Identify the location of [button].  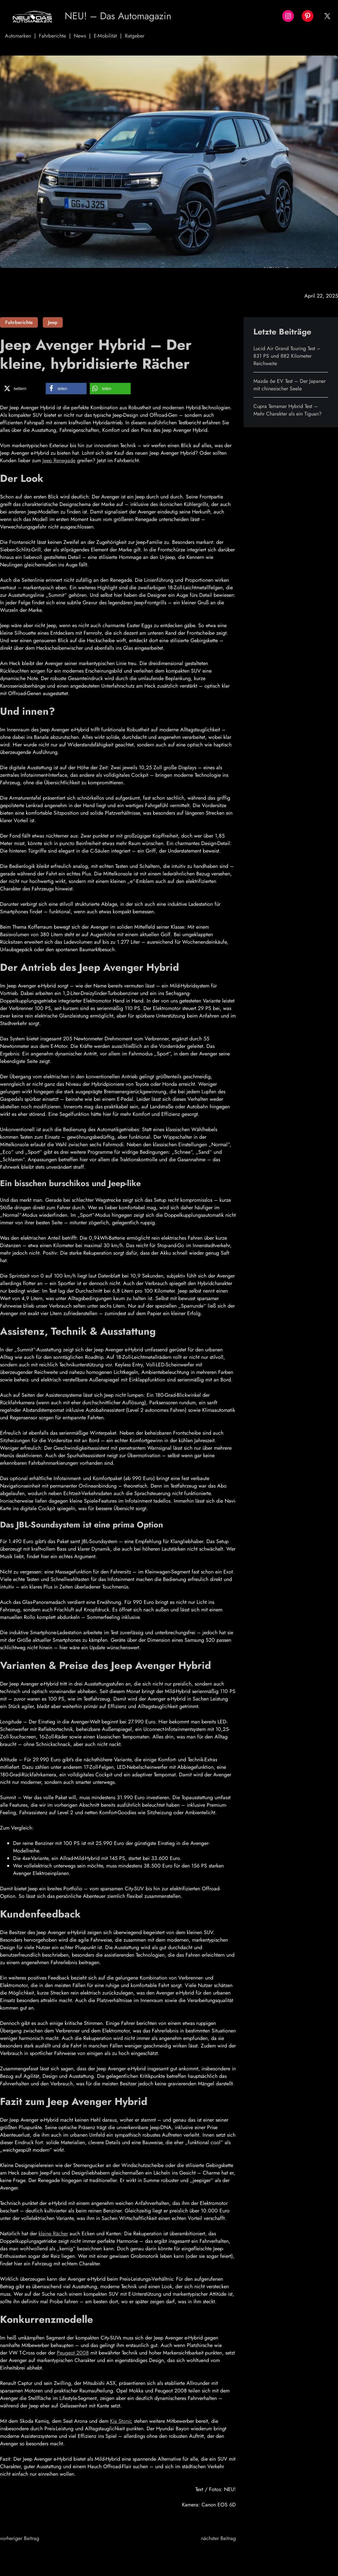
(22, 388).